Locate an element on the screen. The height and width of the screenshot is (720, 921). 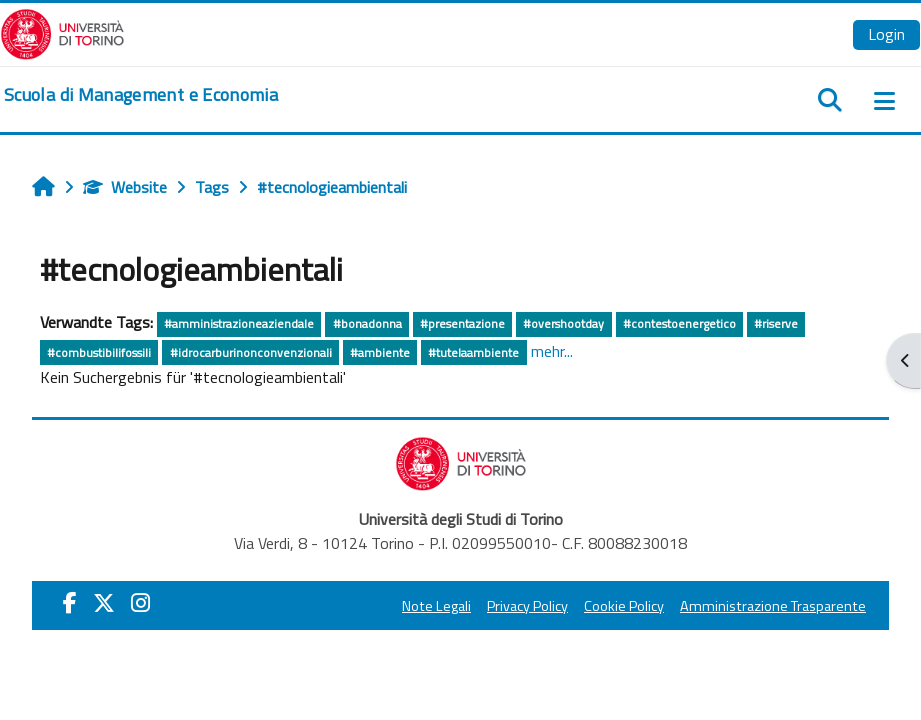
#bonadonna is located at coordinates (367, 323).